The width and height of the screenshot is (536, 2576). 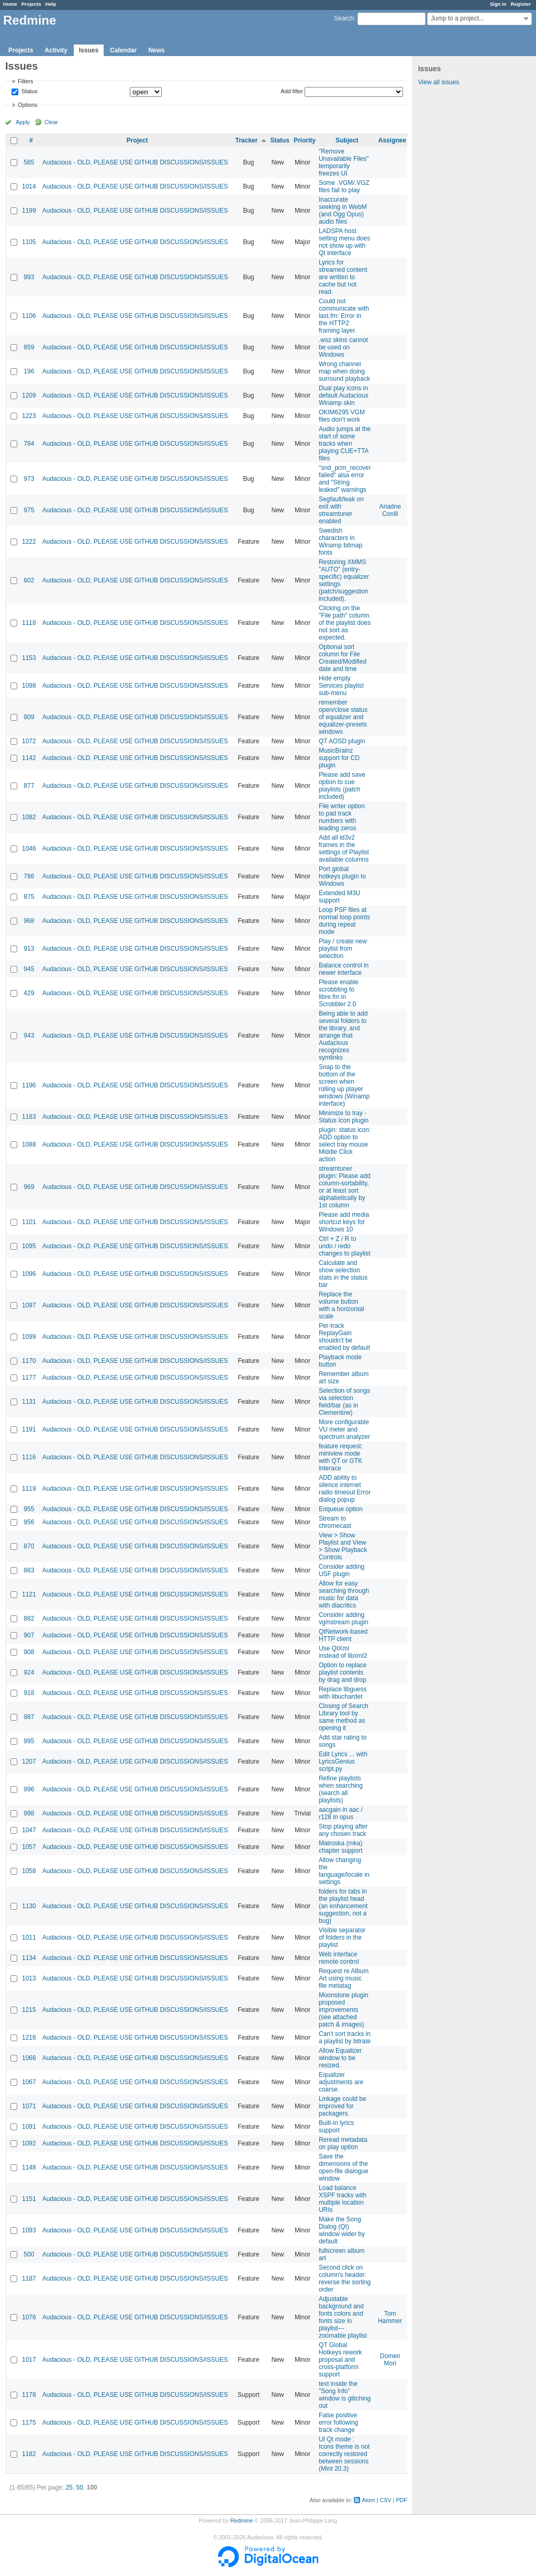 I want to click on View all issues, so click(x=438, y=82).